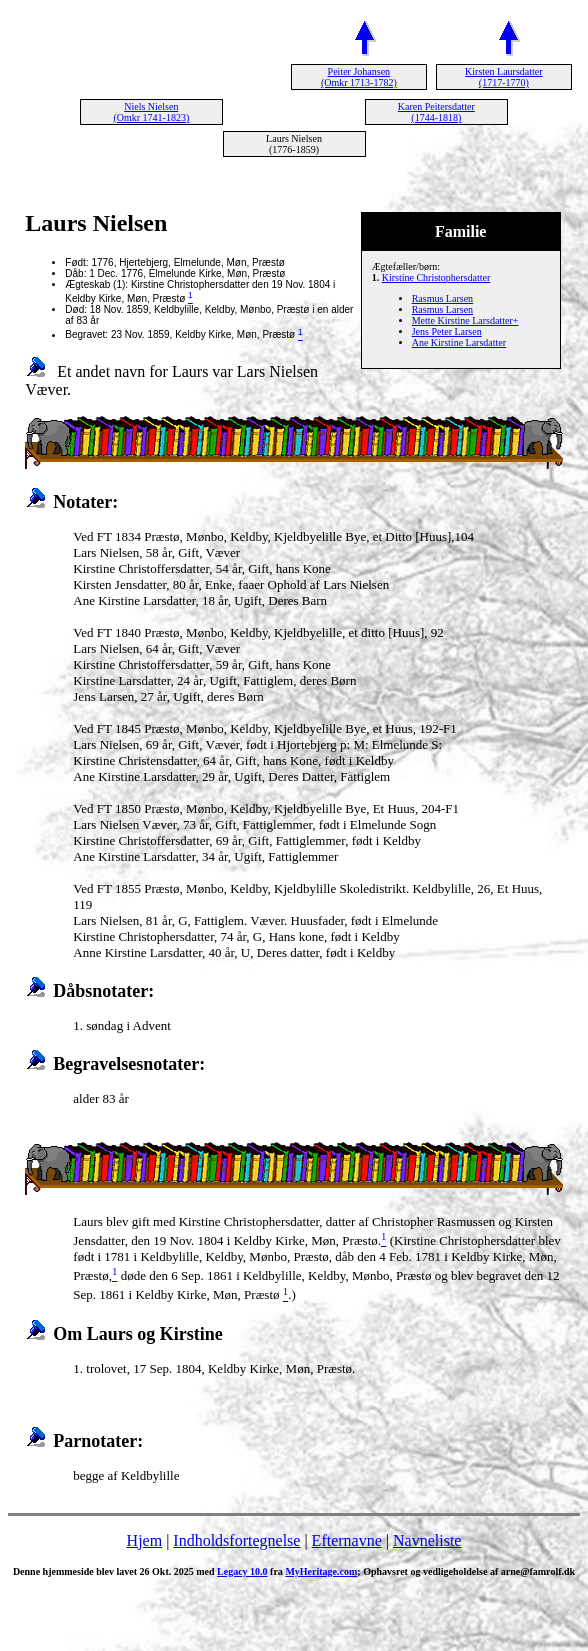 This screenshot has width=588, height=1651. I want to click on Kirstine Christophersdatter, so click(436, 277).